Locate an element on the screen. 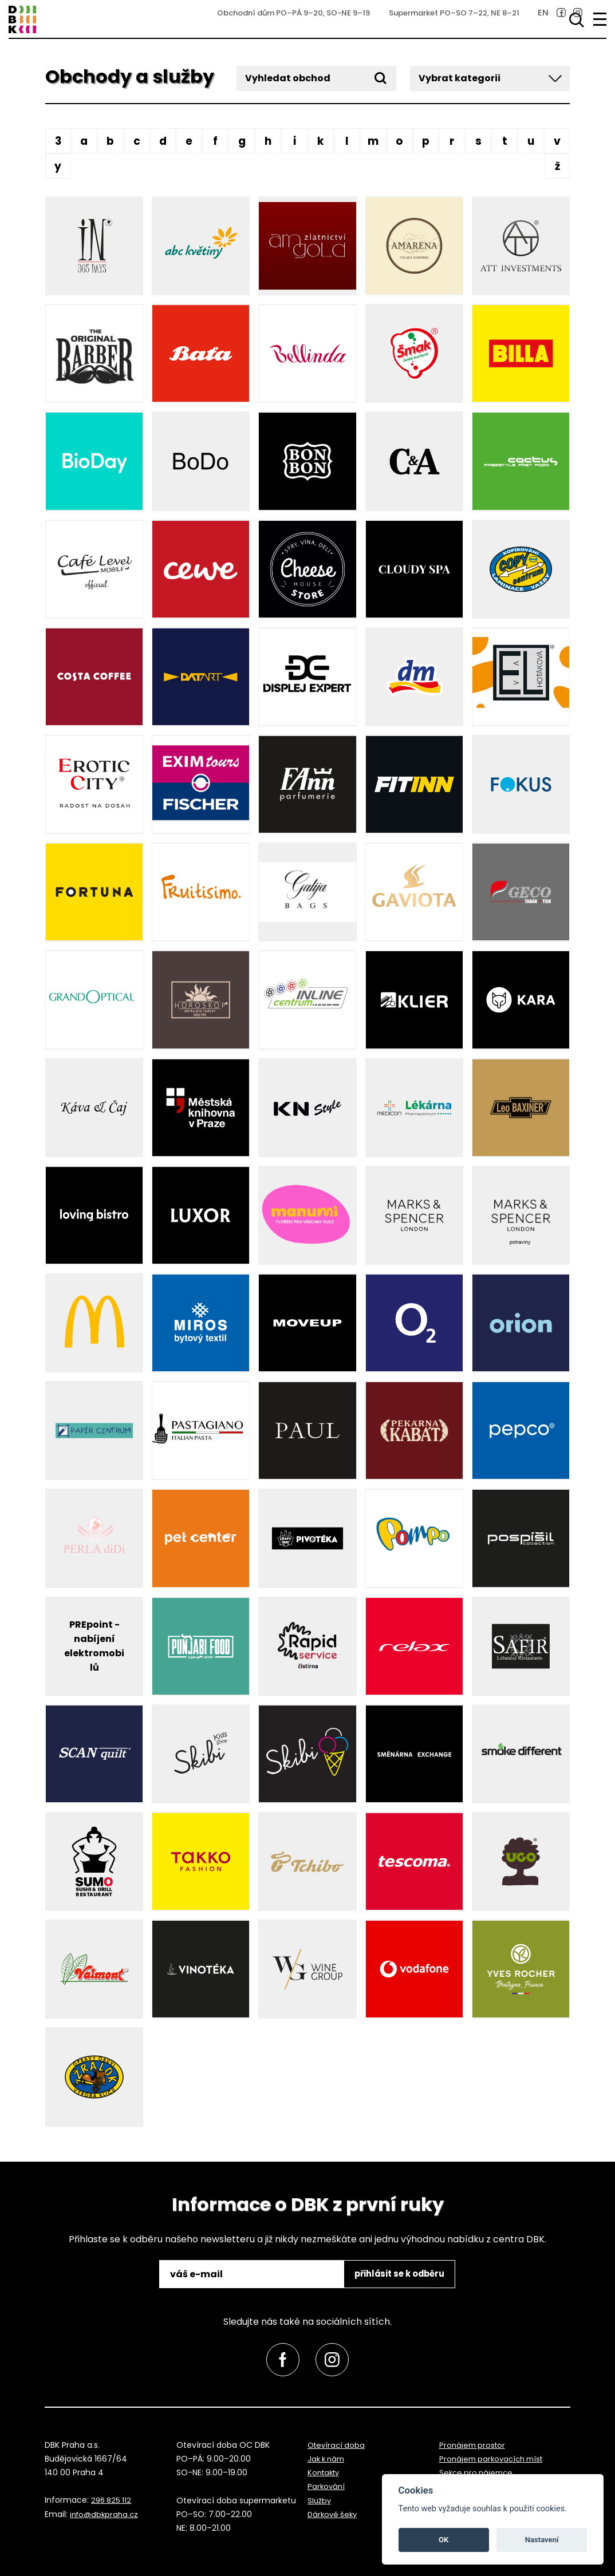  A [button] is located at coordinates (84, 141).